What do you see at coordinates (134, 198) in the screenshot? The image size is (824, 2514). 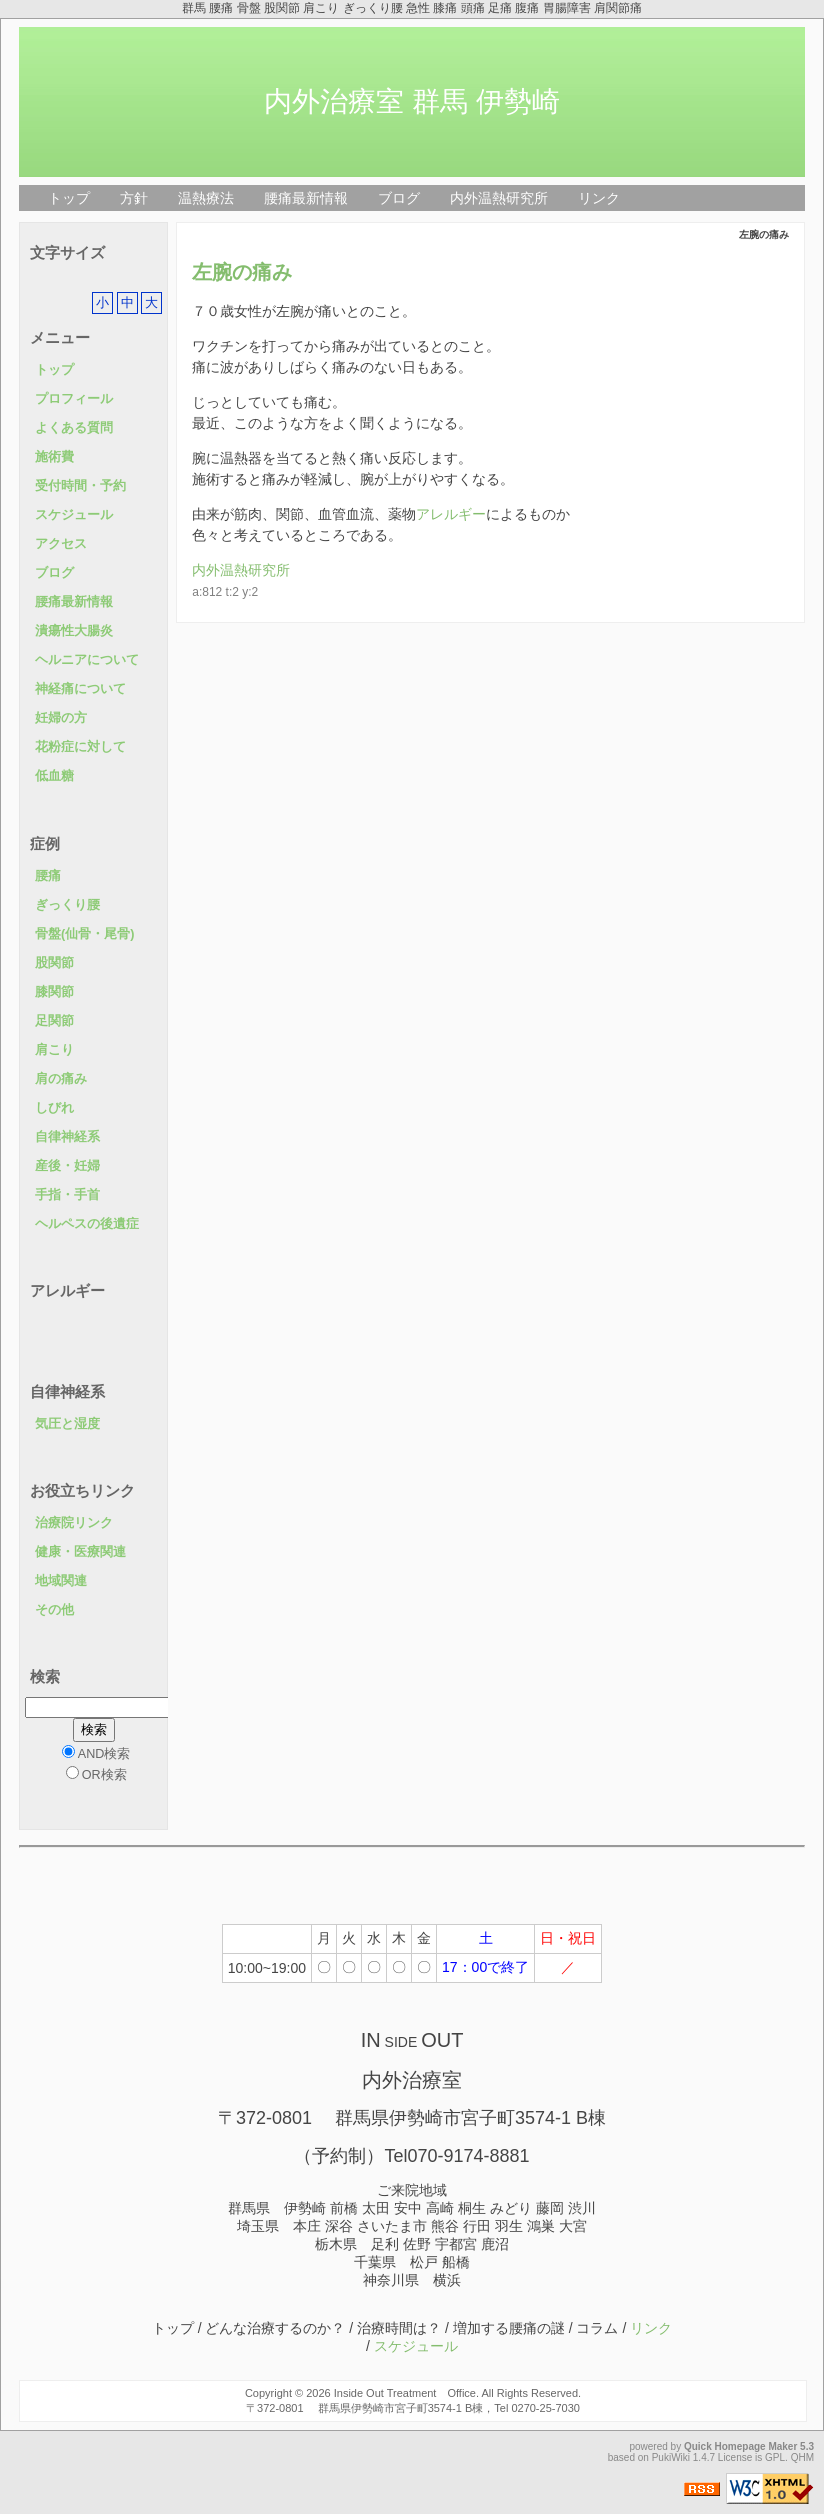 I see `方針` at bounding box center [134, 198].